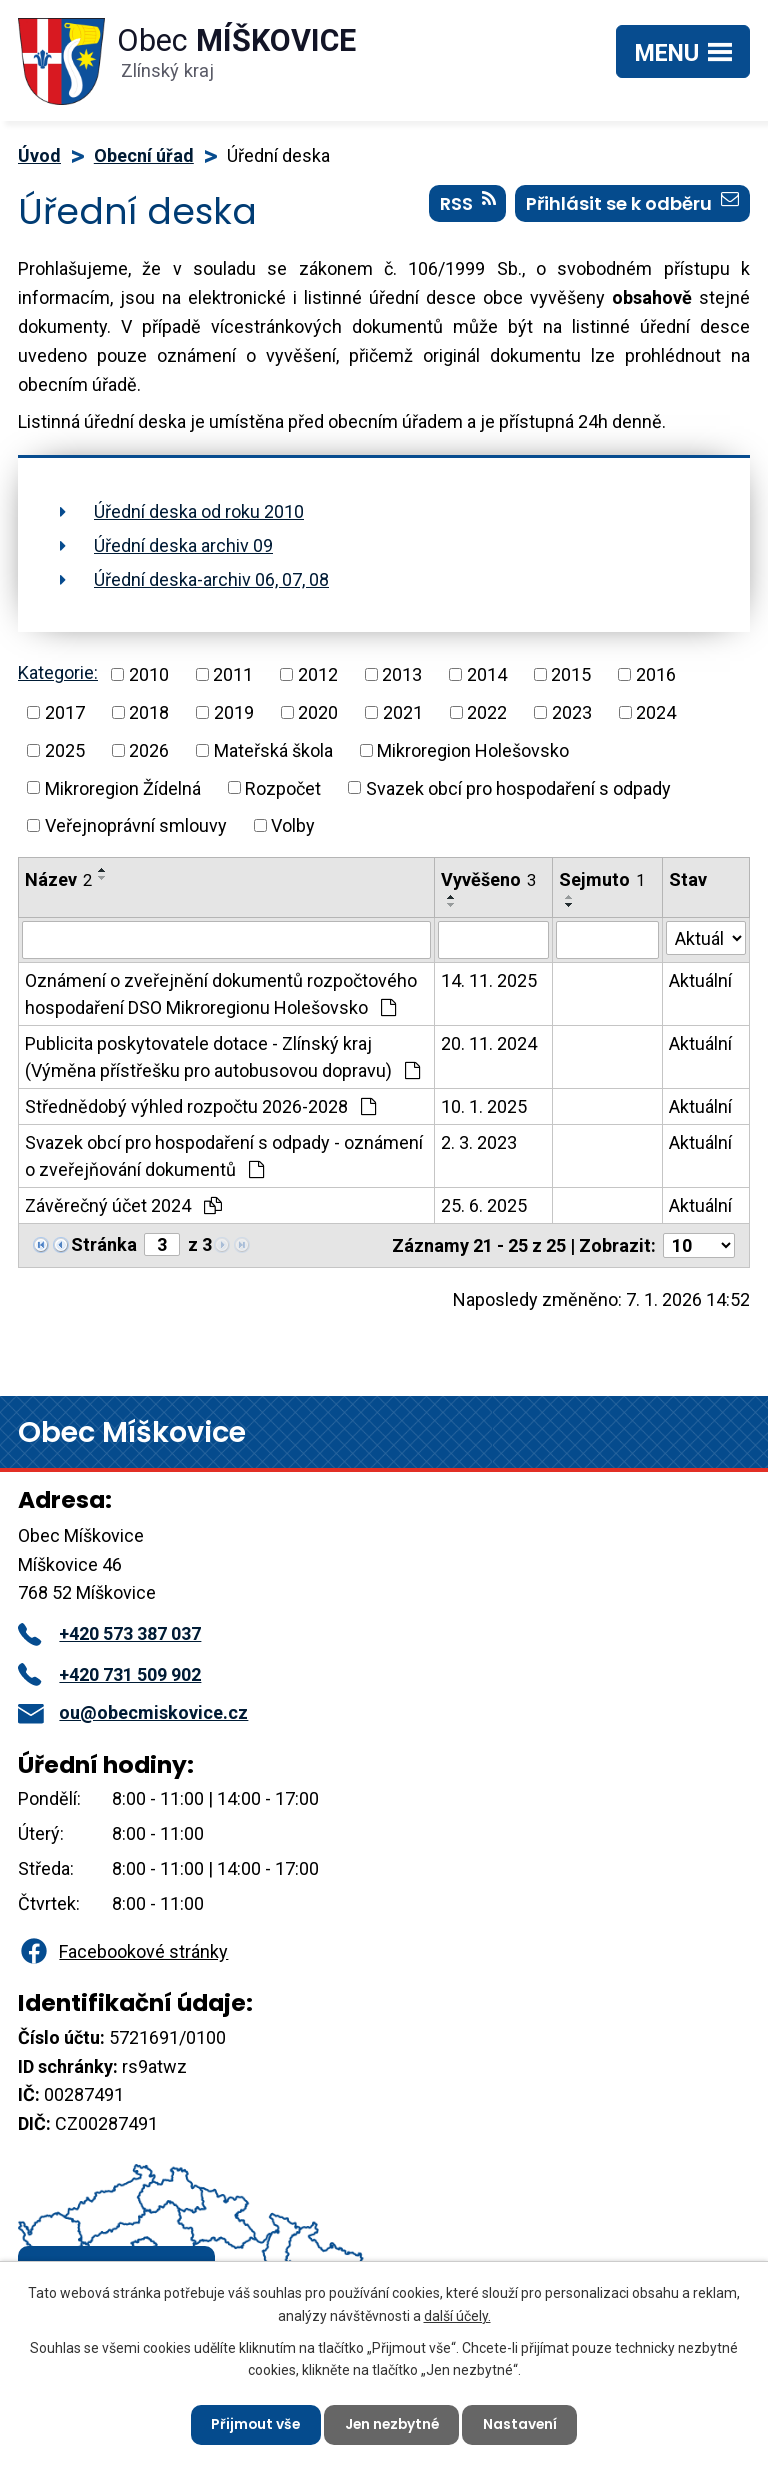 The height and width of the screenshot is (2469, 768). Describe the element at coordinates (252, 2424) in the screenshot. I see `Přijmout vše` at that location.